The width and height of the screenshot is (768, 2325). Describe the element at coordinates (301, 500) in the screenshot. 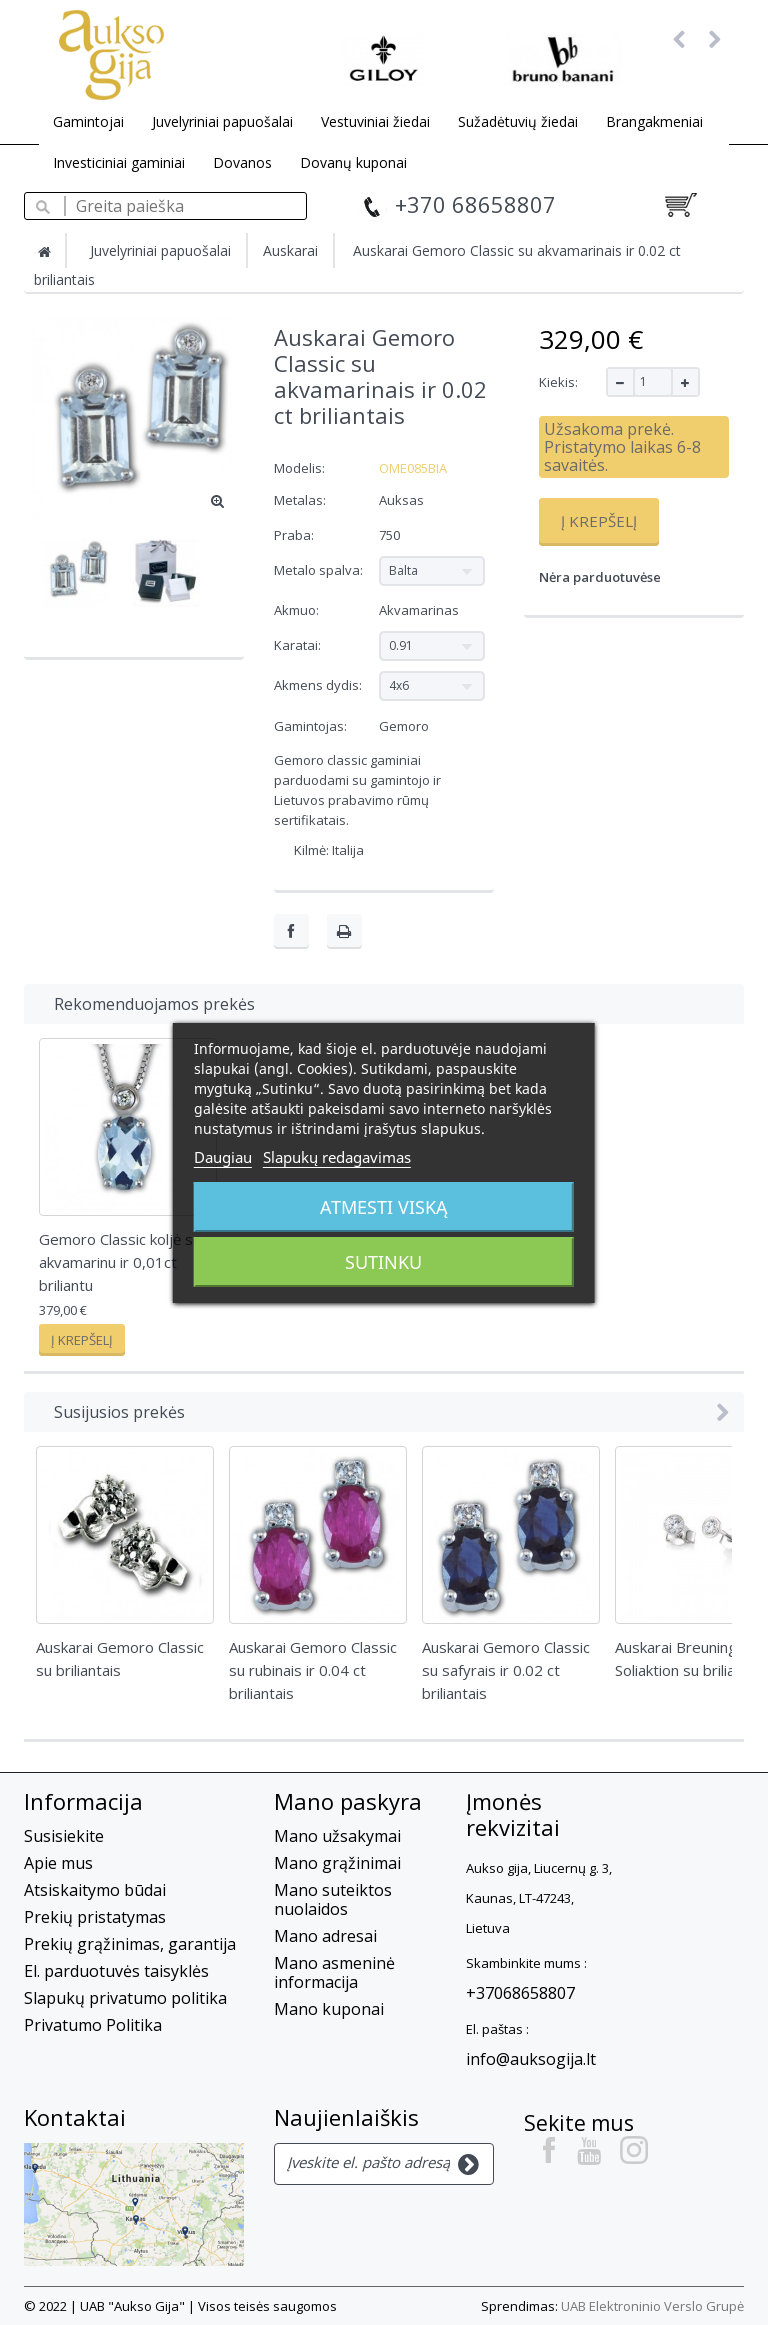

I see `Metalas:` at that location.